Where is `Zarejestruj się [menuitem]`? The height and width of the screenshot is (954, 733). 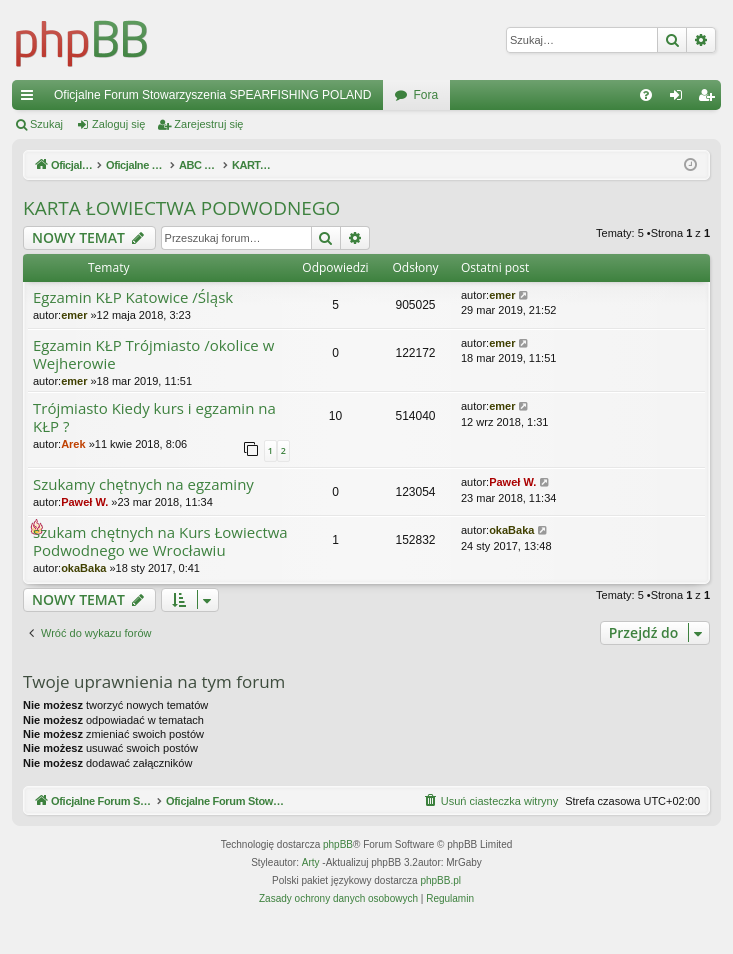
Zarejestruj się [menuitem] is located at coordinates (710, 99).